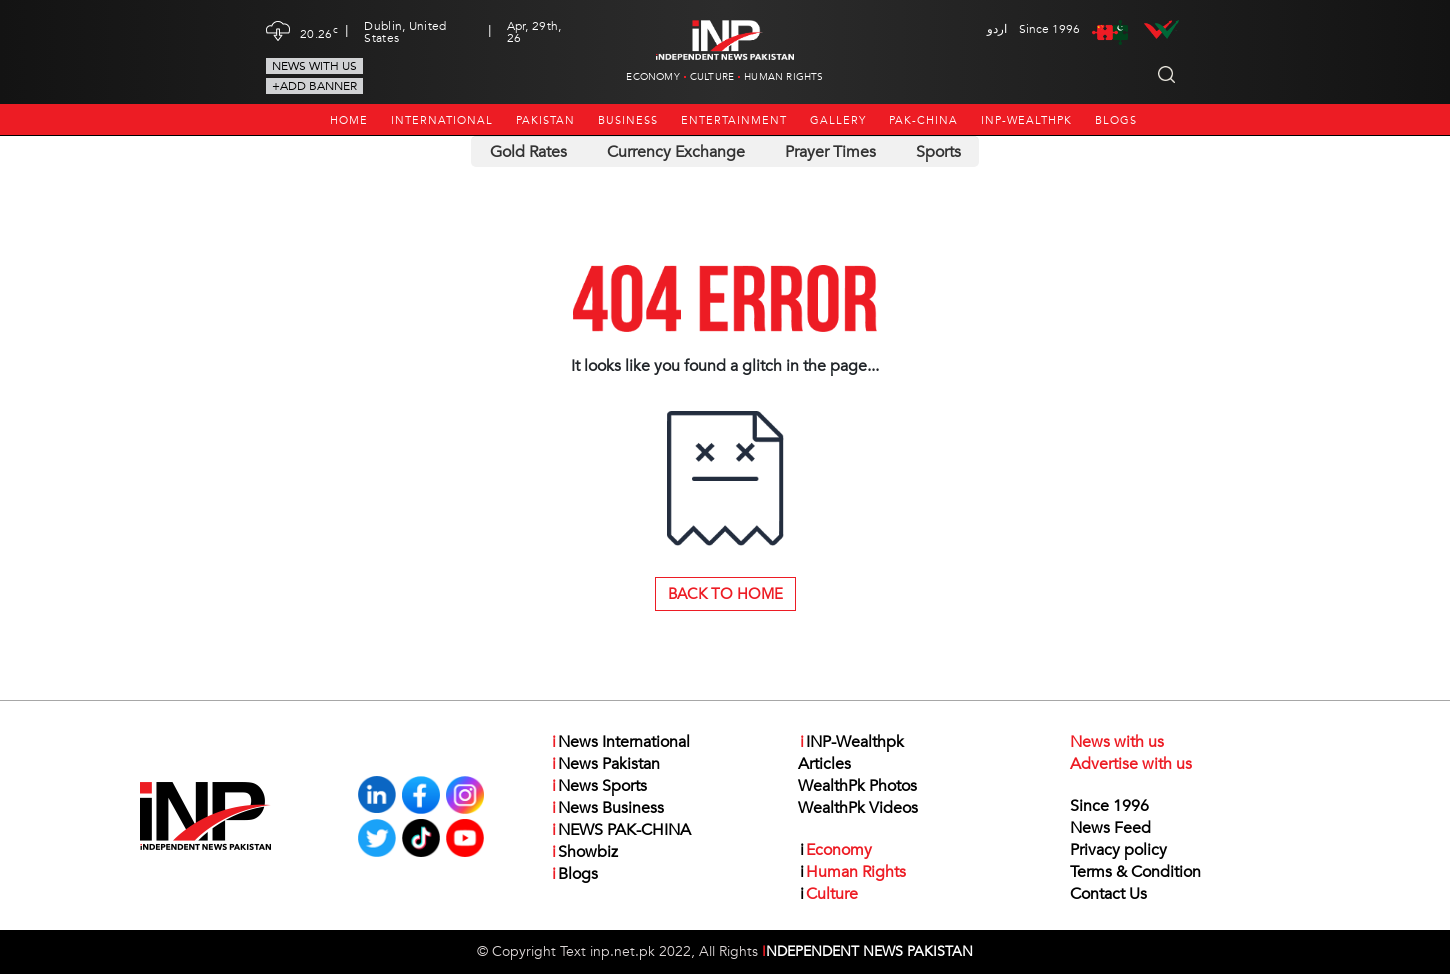 The height and width of the screenshot is (974, 1450). Describe the element at coordinates (349, 120) in the screenshot. I see `Home` at that location.